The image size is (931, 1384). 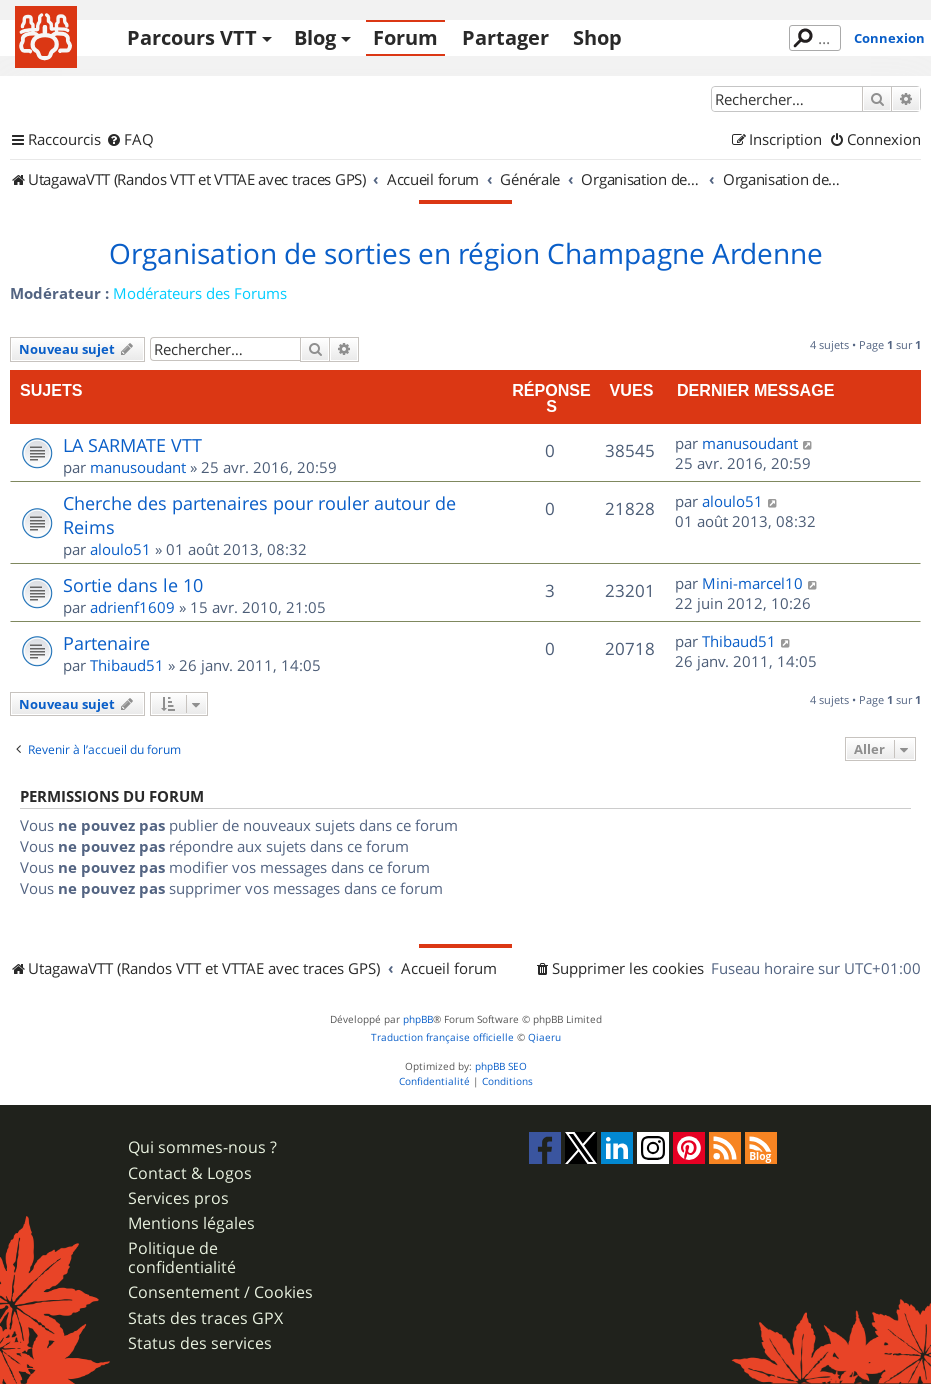 What do you see at coordinates (501, 1066) in the screenshot?
I see `phpBB SEO` at bounding box center [501, 1066].